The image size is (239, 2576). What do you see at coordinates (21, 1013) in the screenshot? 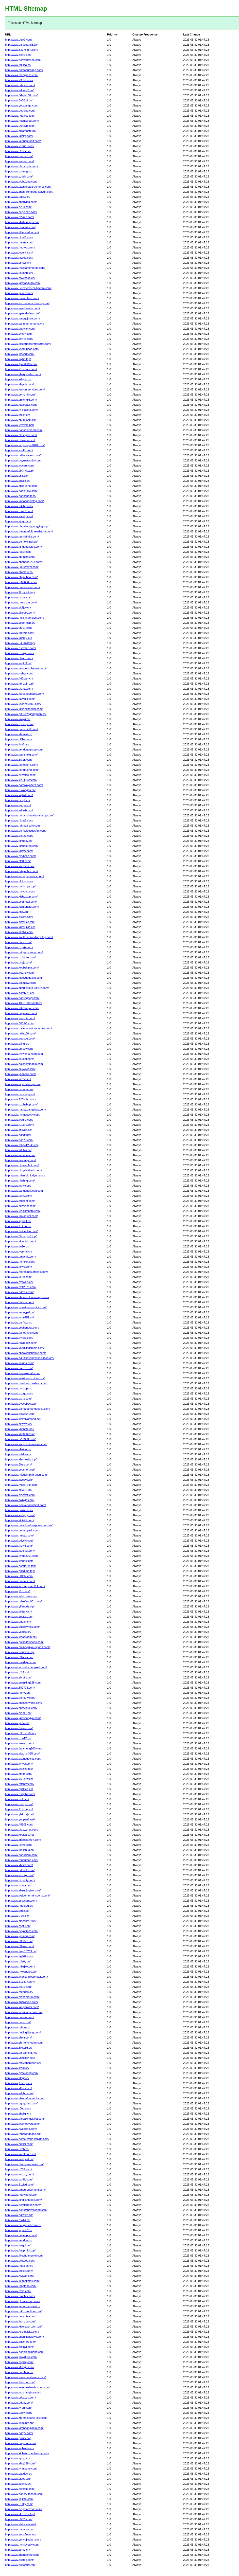
I see `http://www.cqyanmo.com/` at bounding box center [21, 1013].